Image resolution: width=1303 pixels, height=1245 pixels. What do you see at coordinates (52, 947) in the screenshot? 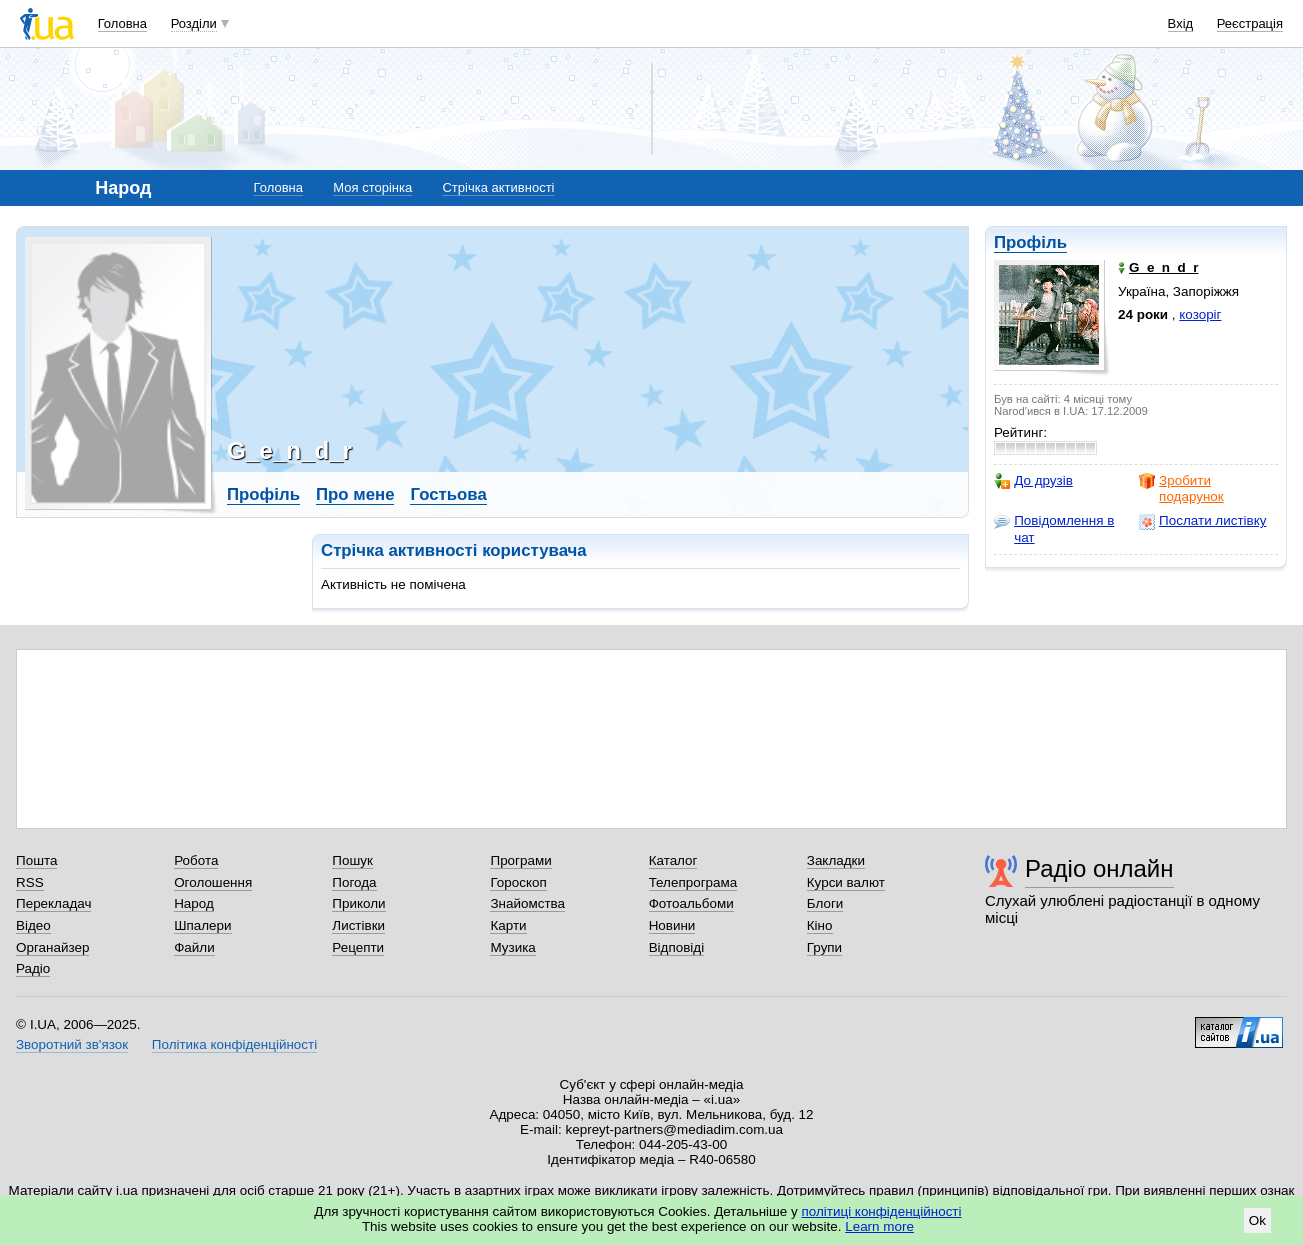
I see `Органайзер` at bounding box center [52, 947].